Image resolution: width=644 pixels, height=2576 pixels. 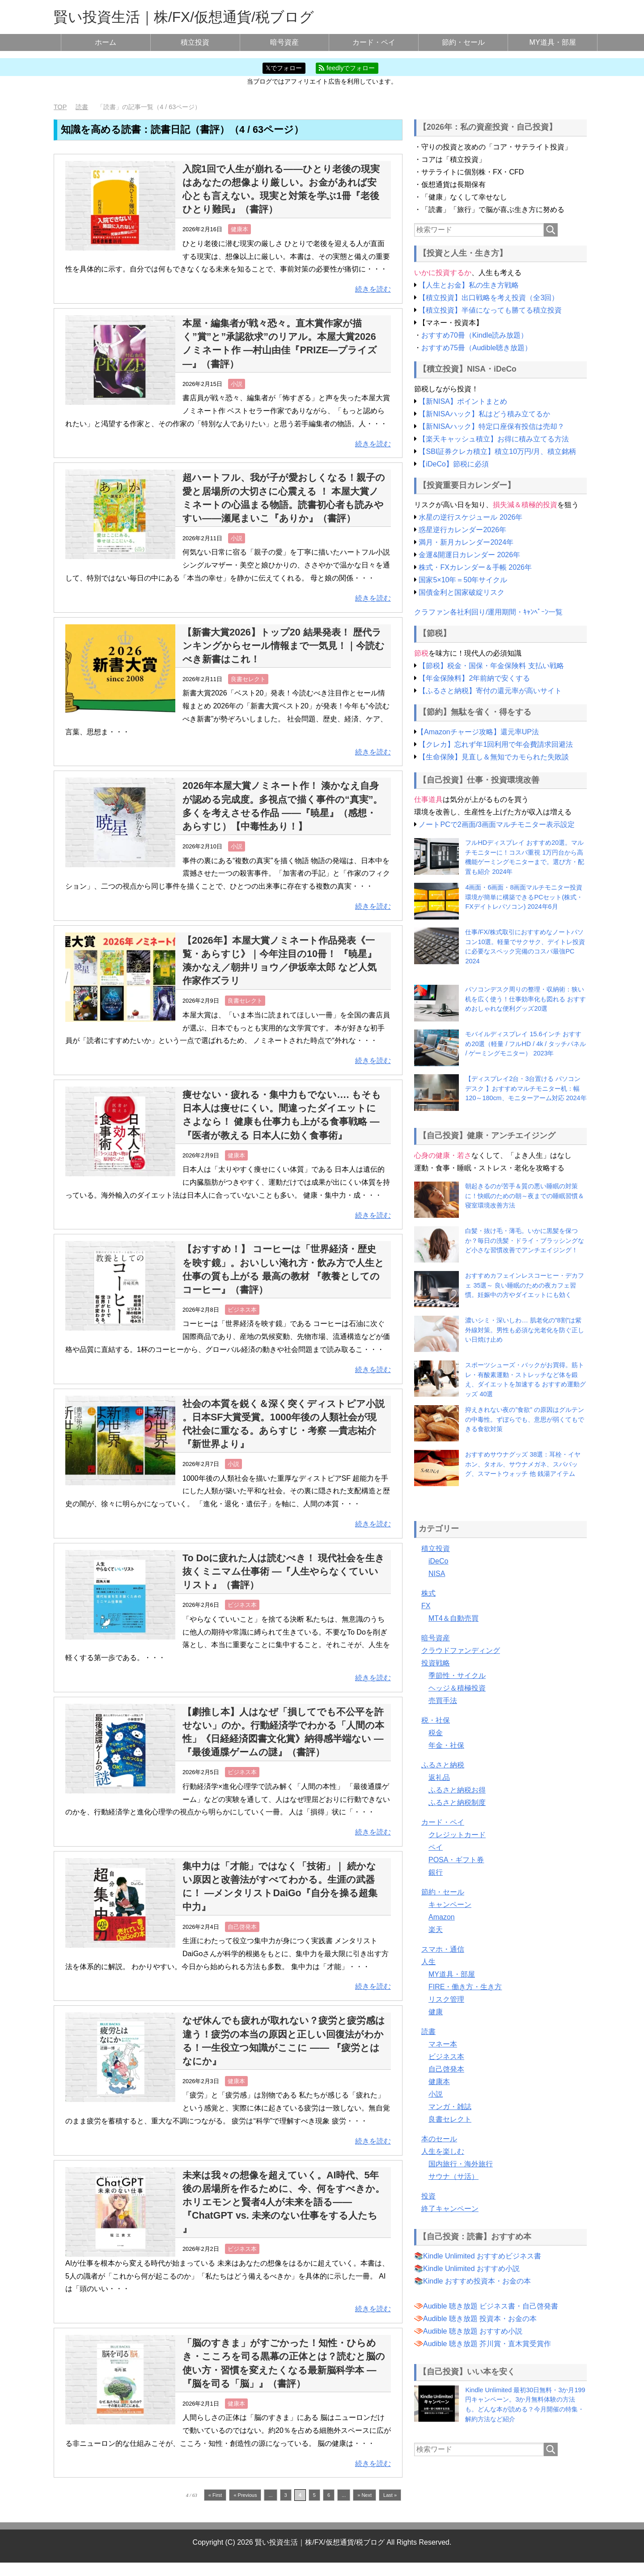 What do you see at coordinates (494, 438) in the screenshot?
I see `【楽天キャッシュ積立】お得に積み立てる方法` at bounding box center [494, 438].